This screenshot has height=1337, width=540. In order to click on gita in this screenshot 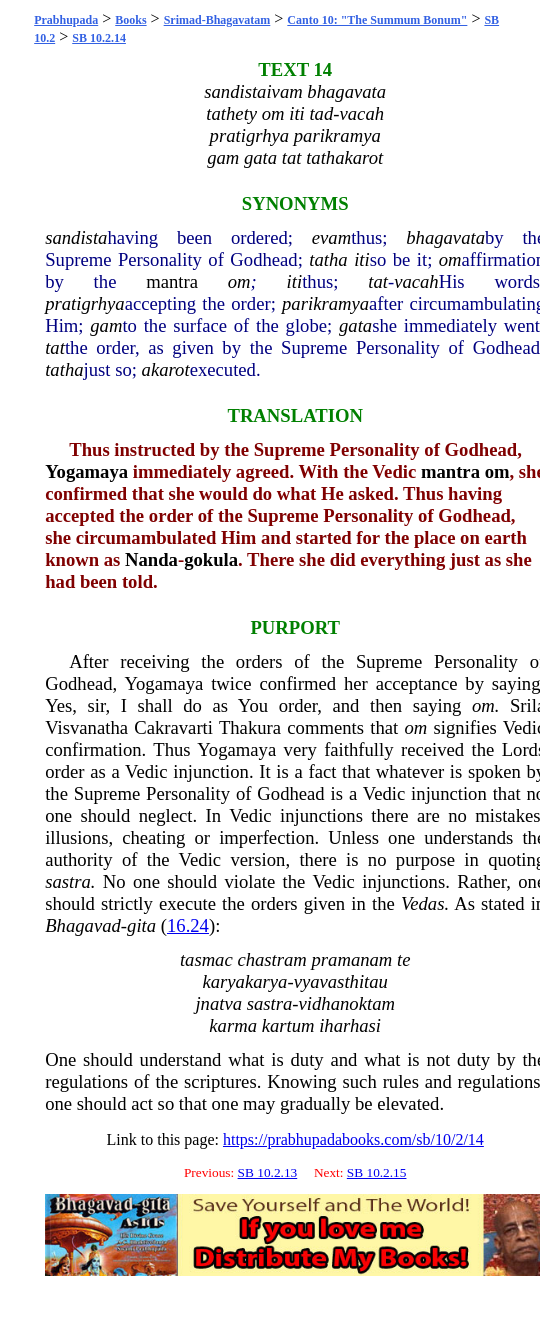, I will do `click(141, 925)`.